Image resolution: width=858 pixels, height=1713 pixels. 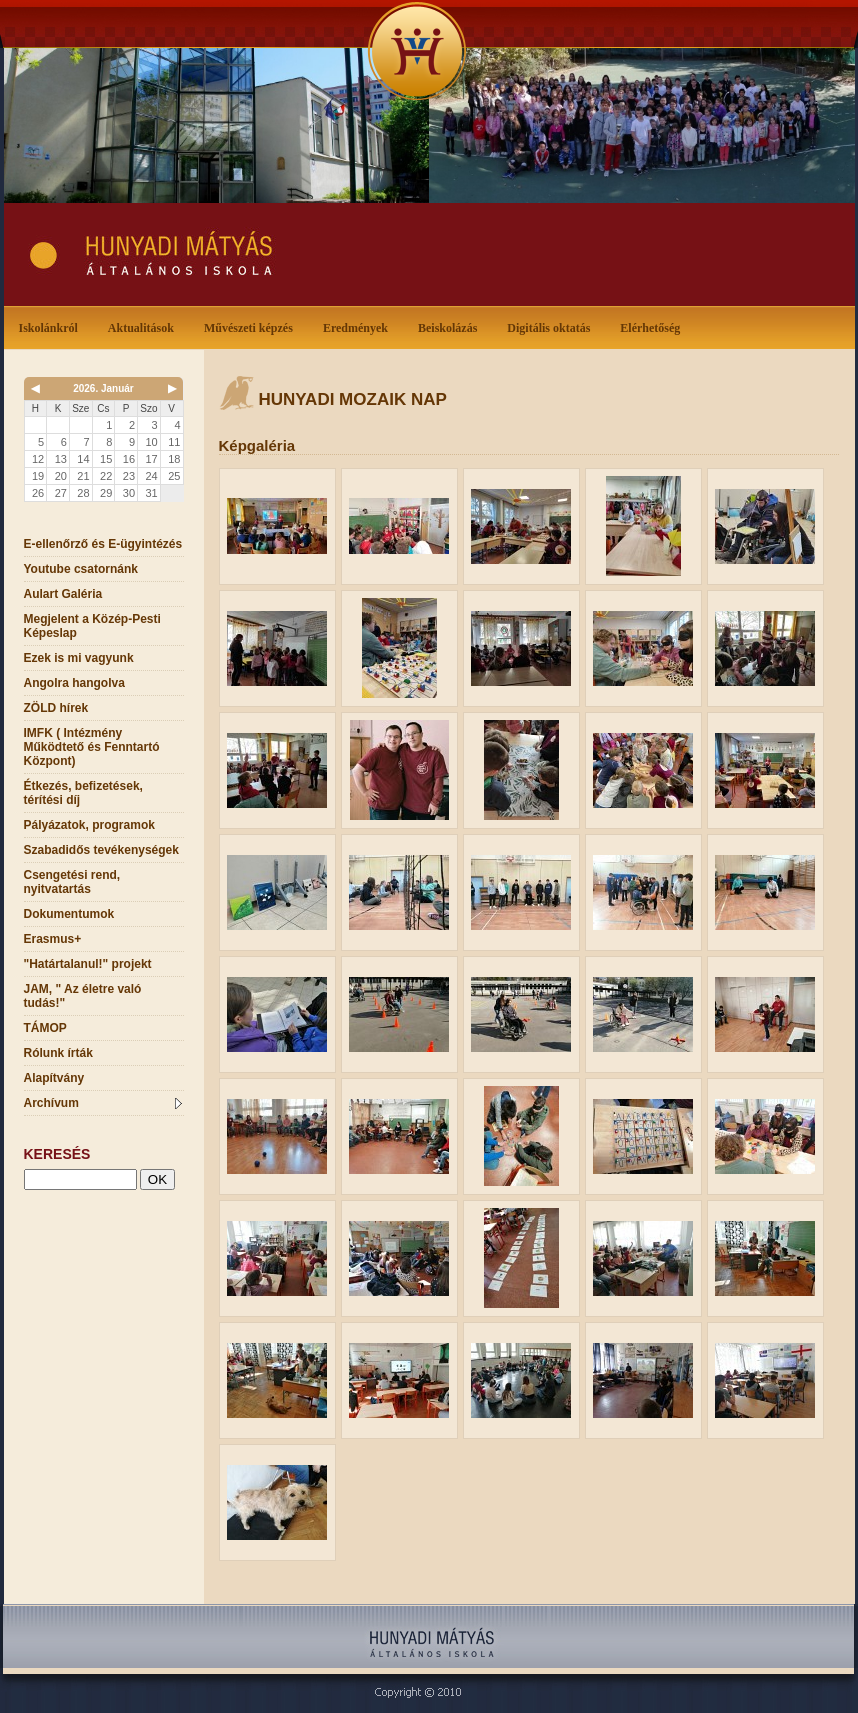 What do you see at coordinates (92, 747) in the screenshot?
I see `IMFK ( Intézmény Működtető és Fenntartó Központ)` at bounding box center [92, 747].